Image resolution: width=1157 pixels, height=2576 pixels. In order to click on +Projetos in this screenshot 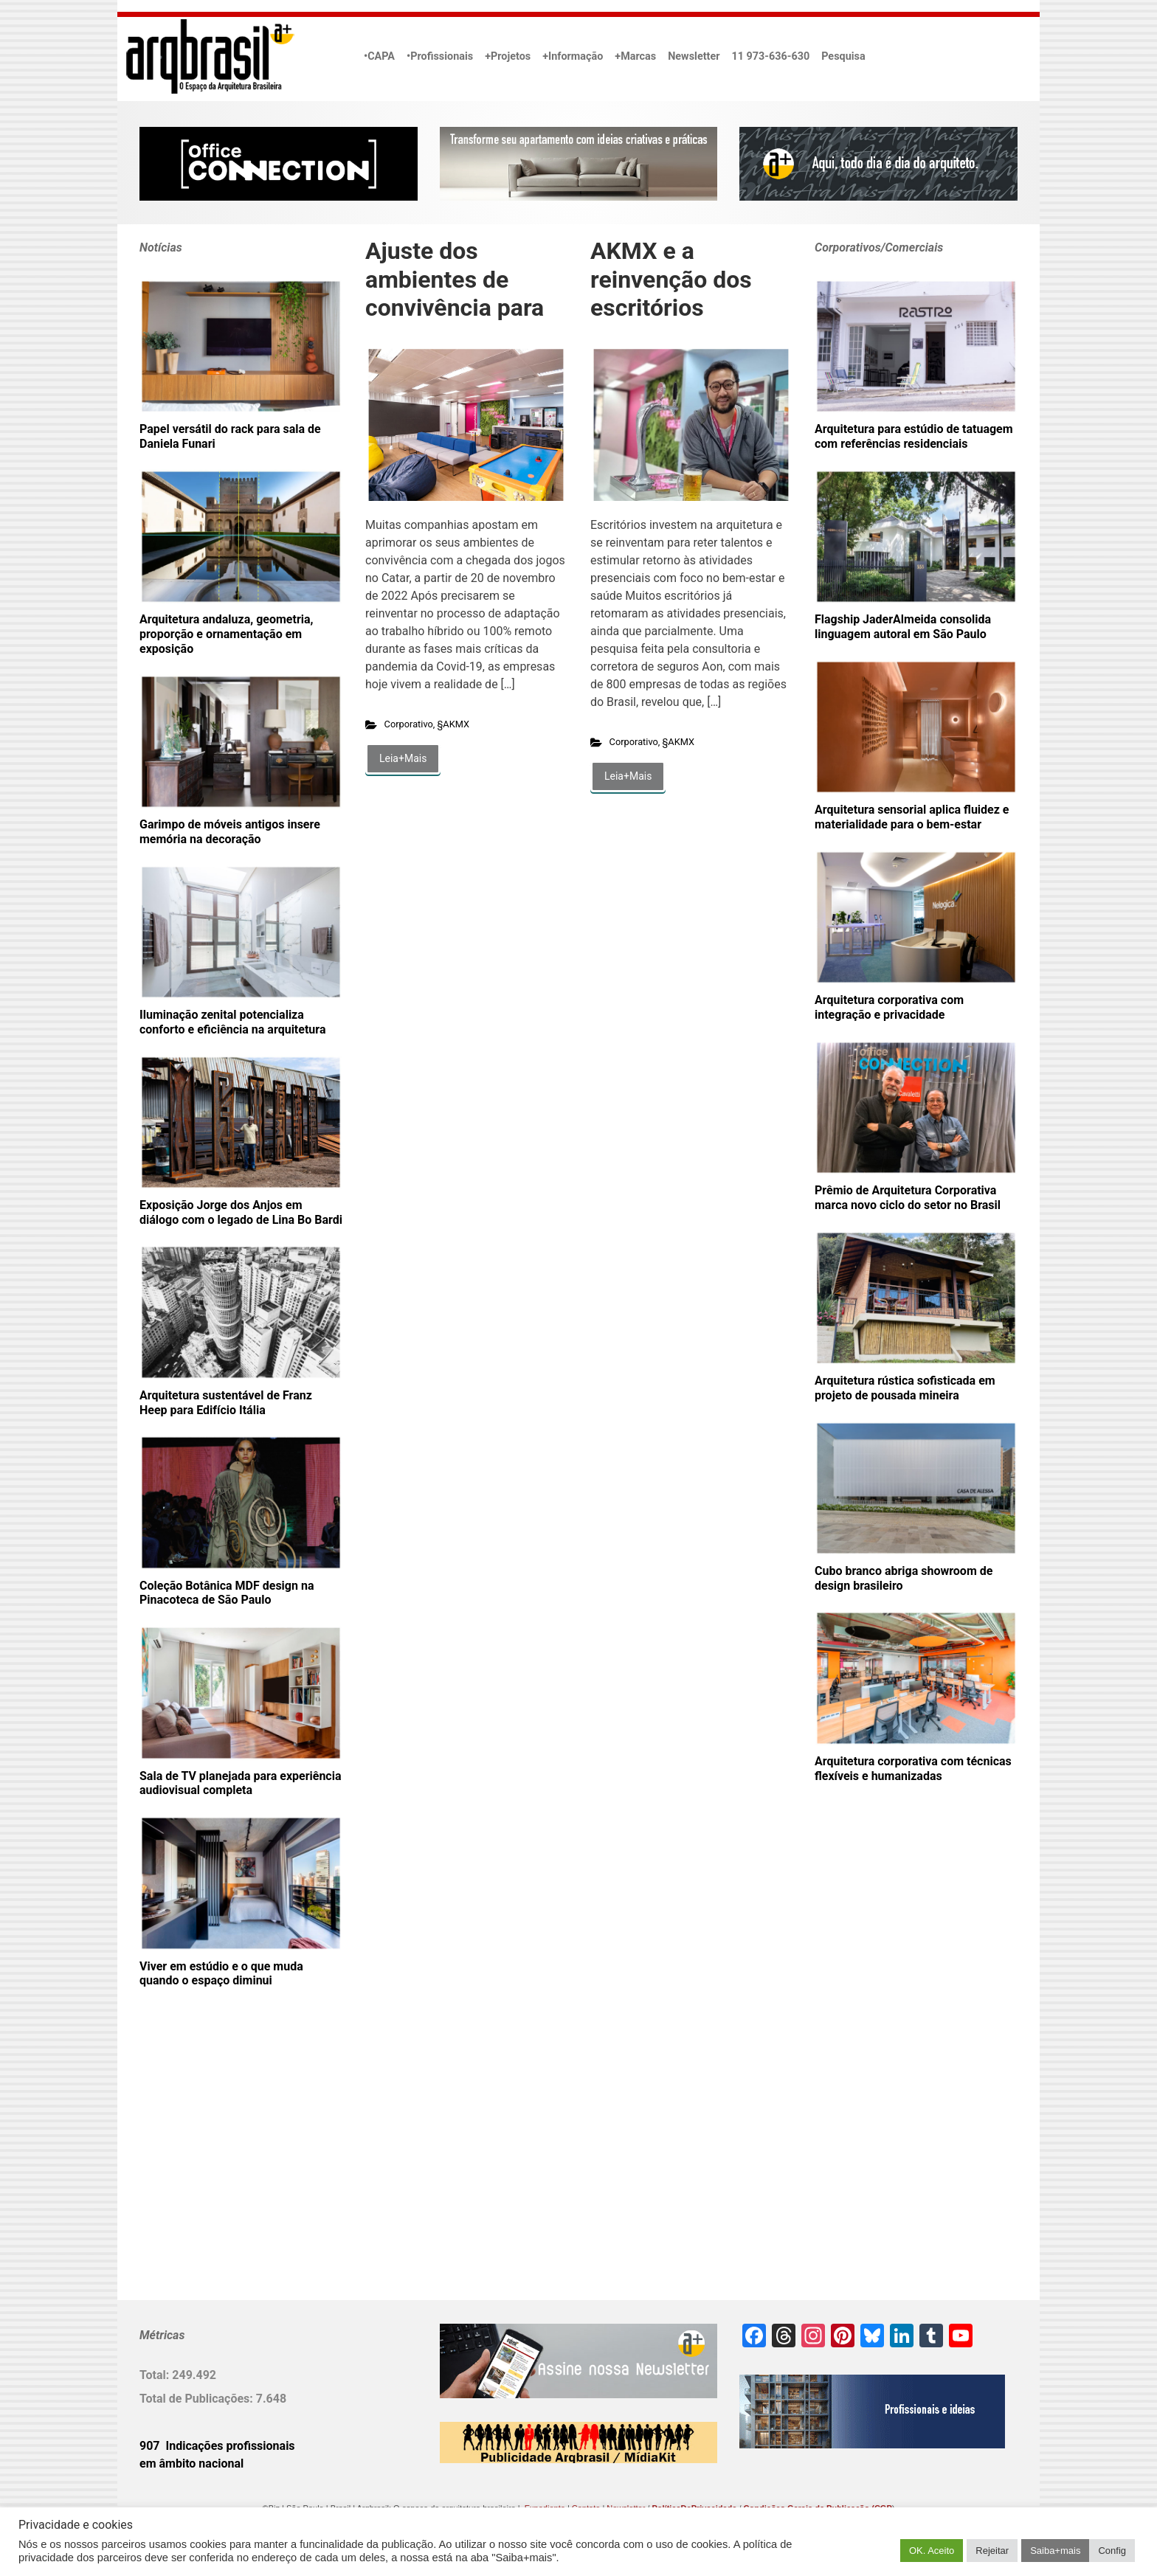, I will do `click(508, 56)`.